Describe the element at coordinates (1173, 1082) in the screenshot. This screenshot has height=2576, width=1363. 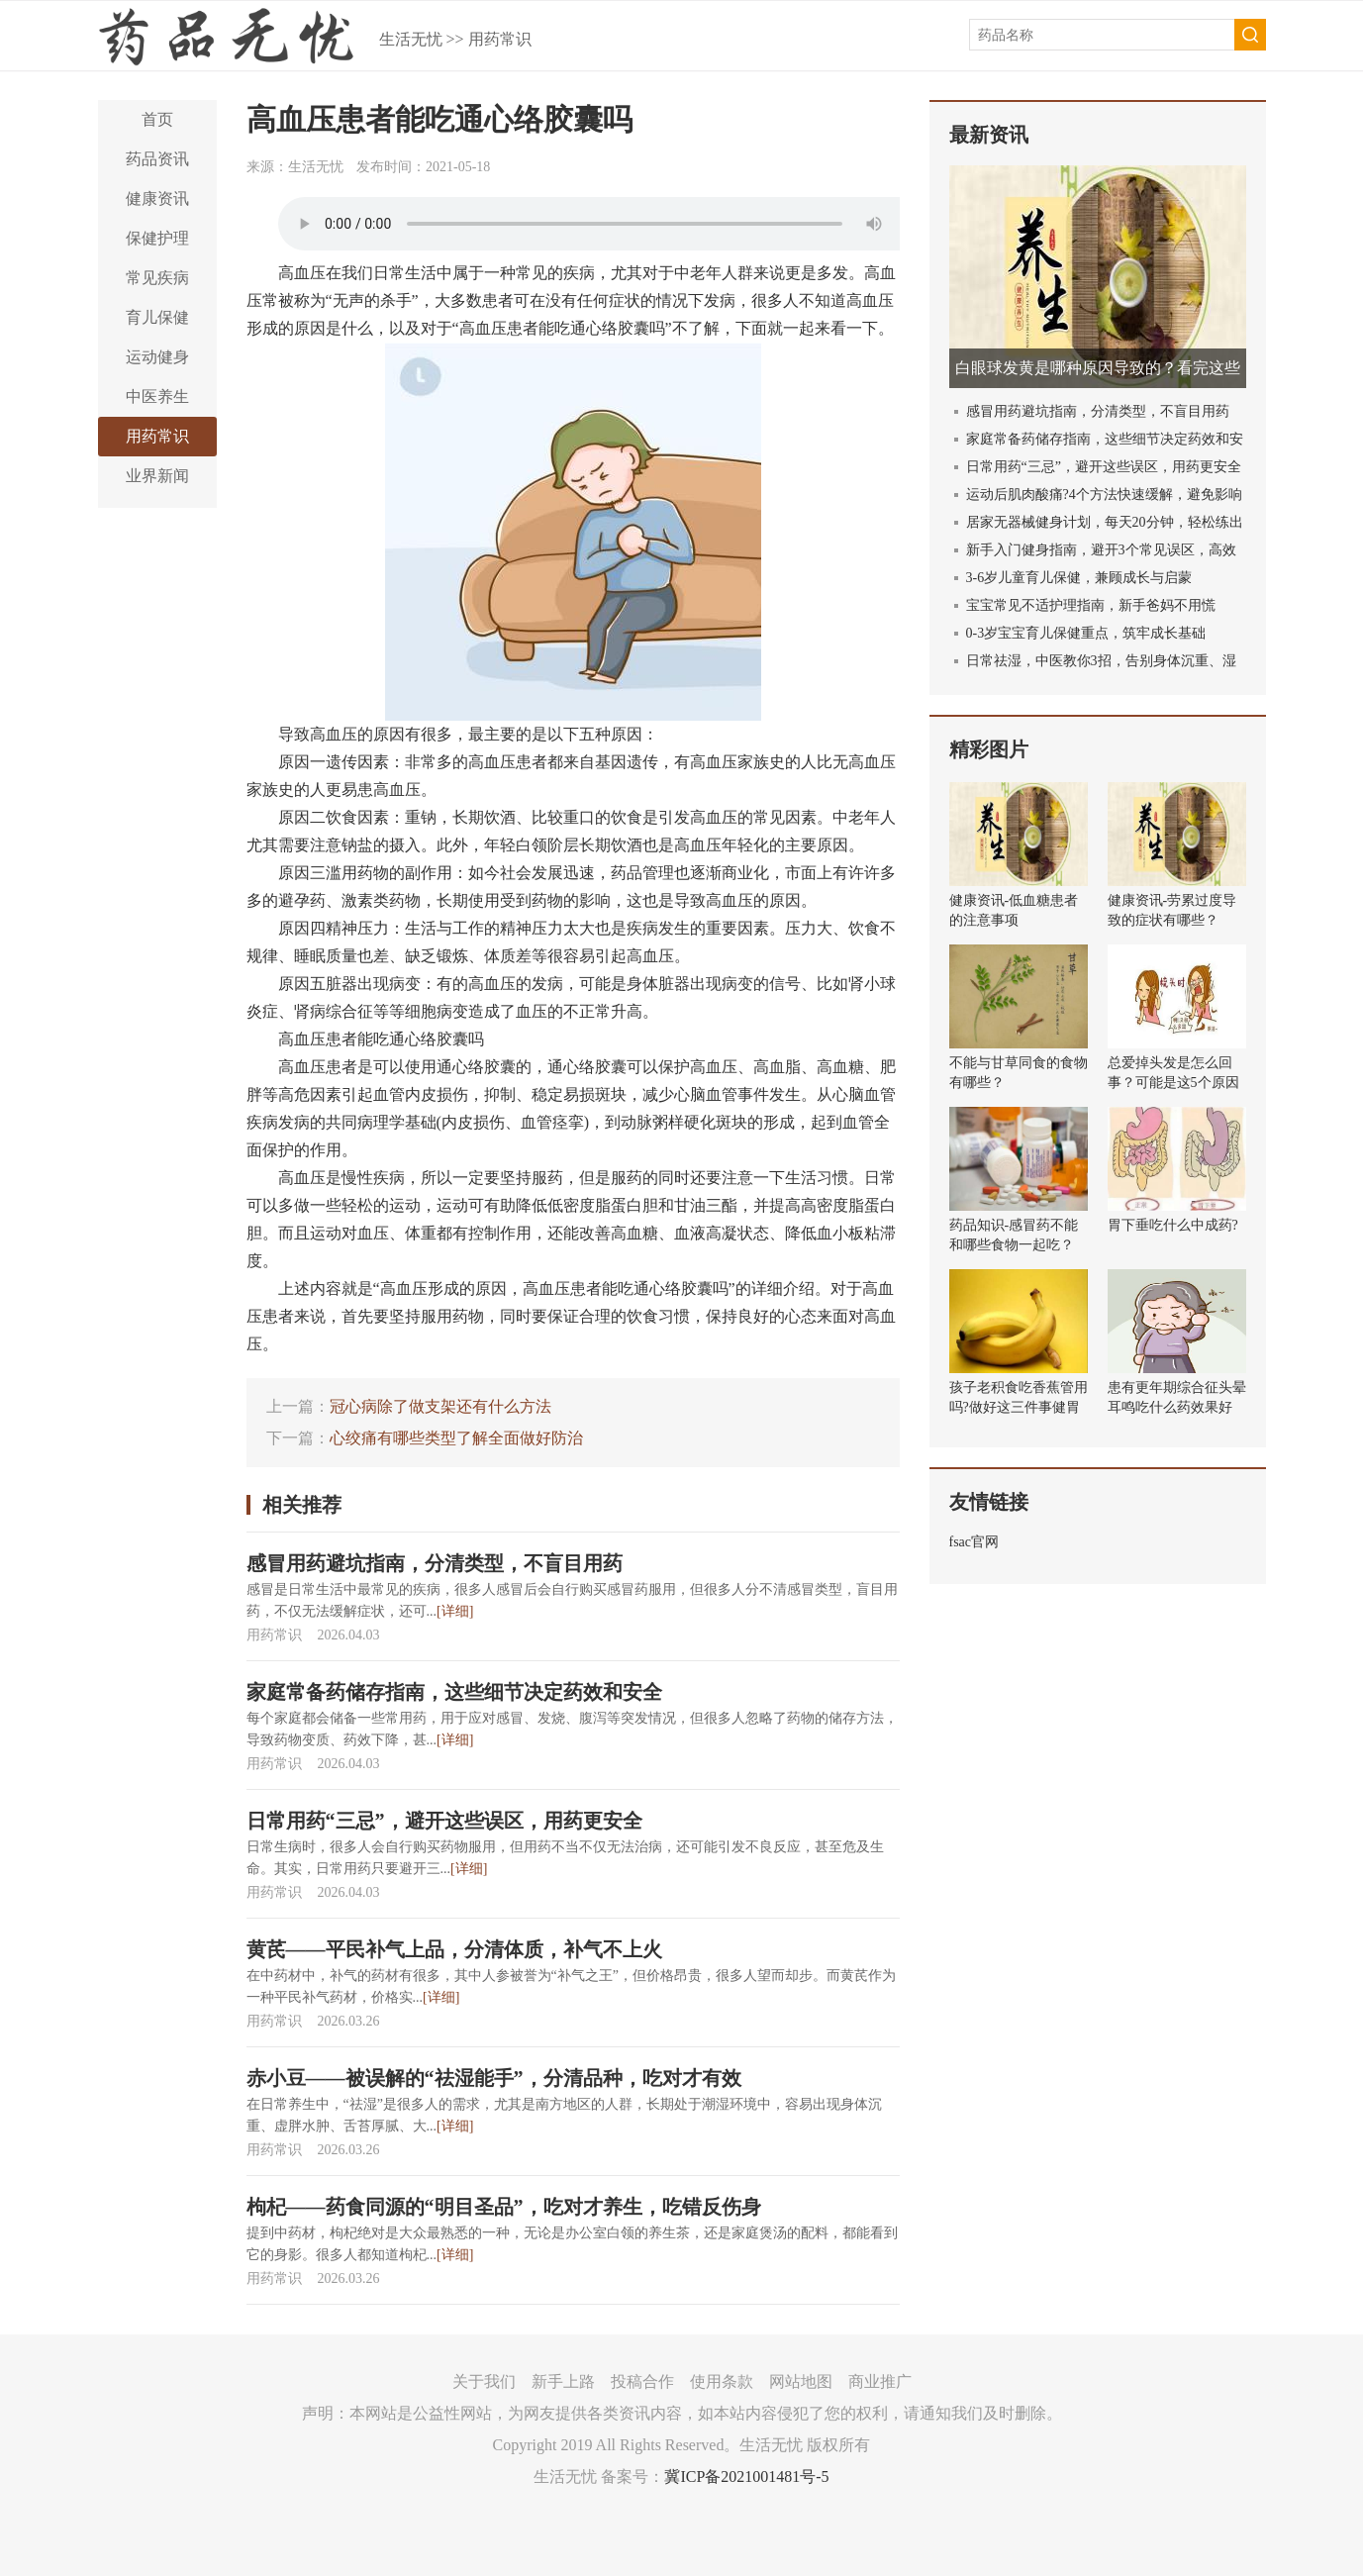
I see `总爱掉头发是怎么回事？可能是这5个原因导致的！` at that location.